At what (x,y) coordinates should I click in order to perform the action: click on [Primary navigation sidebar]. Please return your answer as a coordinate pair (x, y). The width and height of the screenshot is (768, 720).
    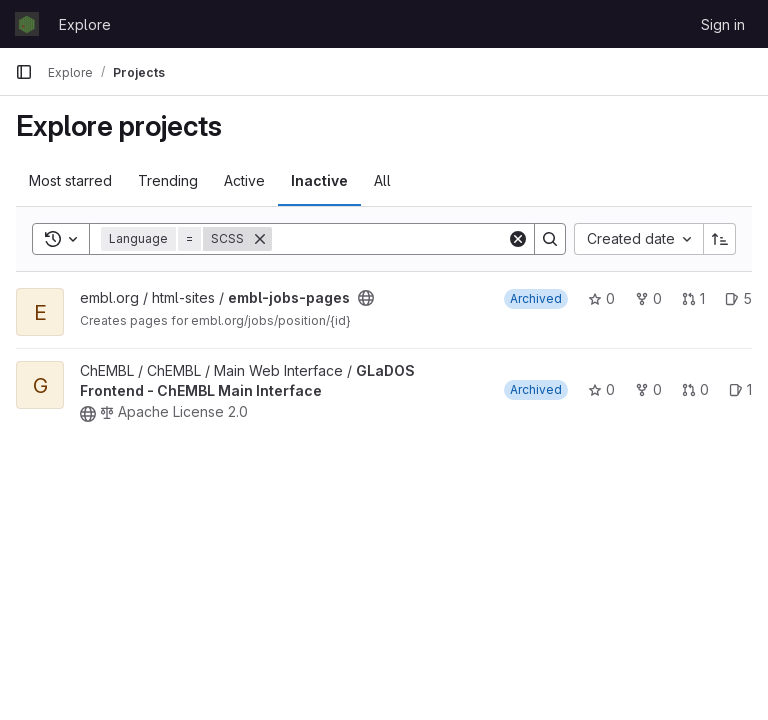
    Looking at the image, I should click on (24, 72).